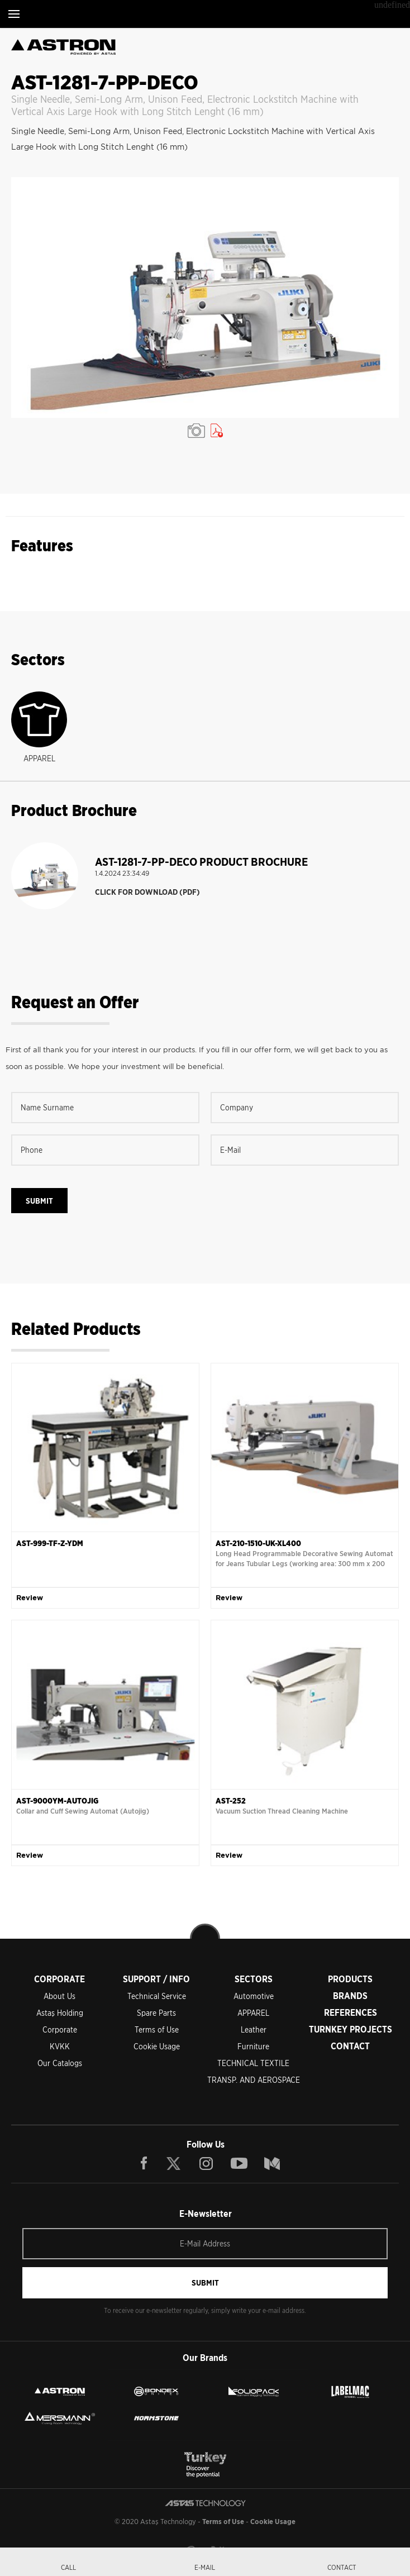 The image size is (410, 2576). I want to click on About Us, so click(59, 1996).